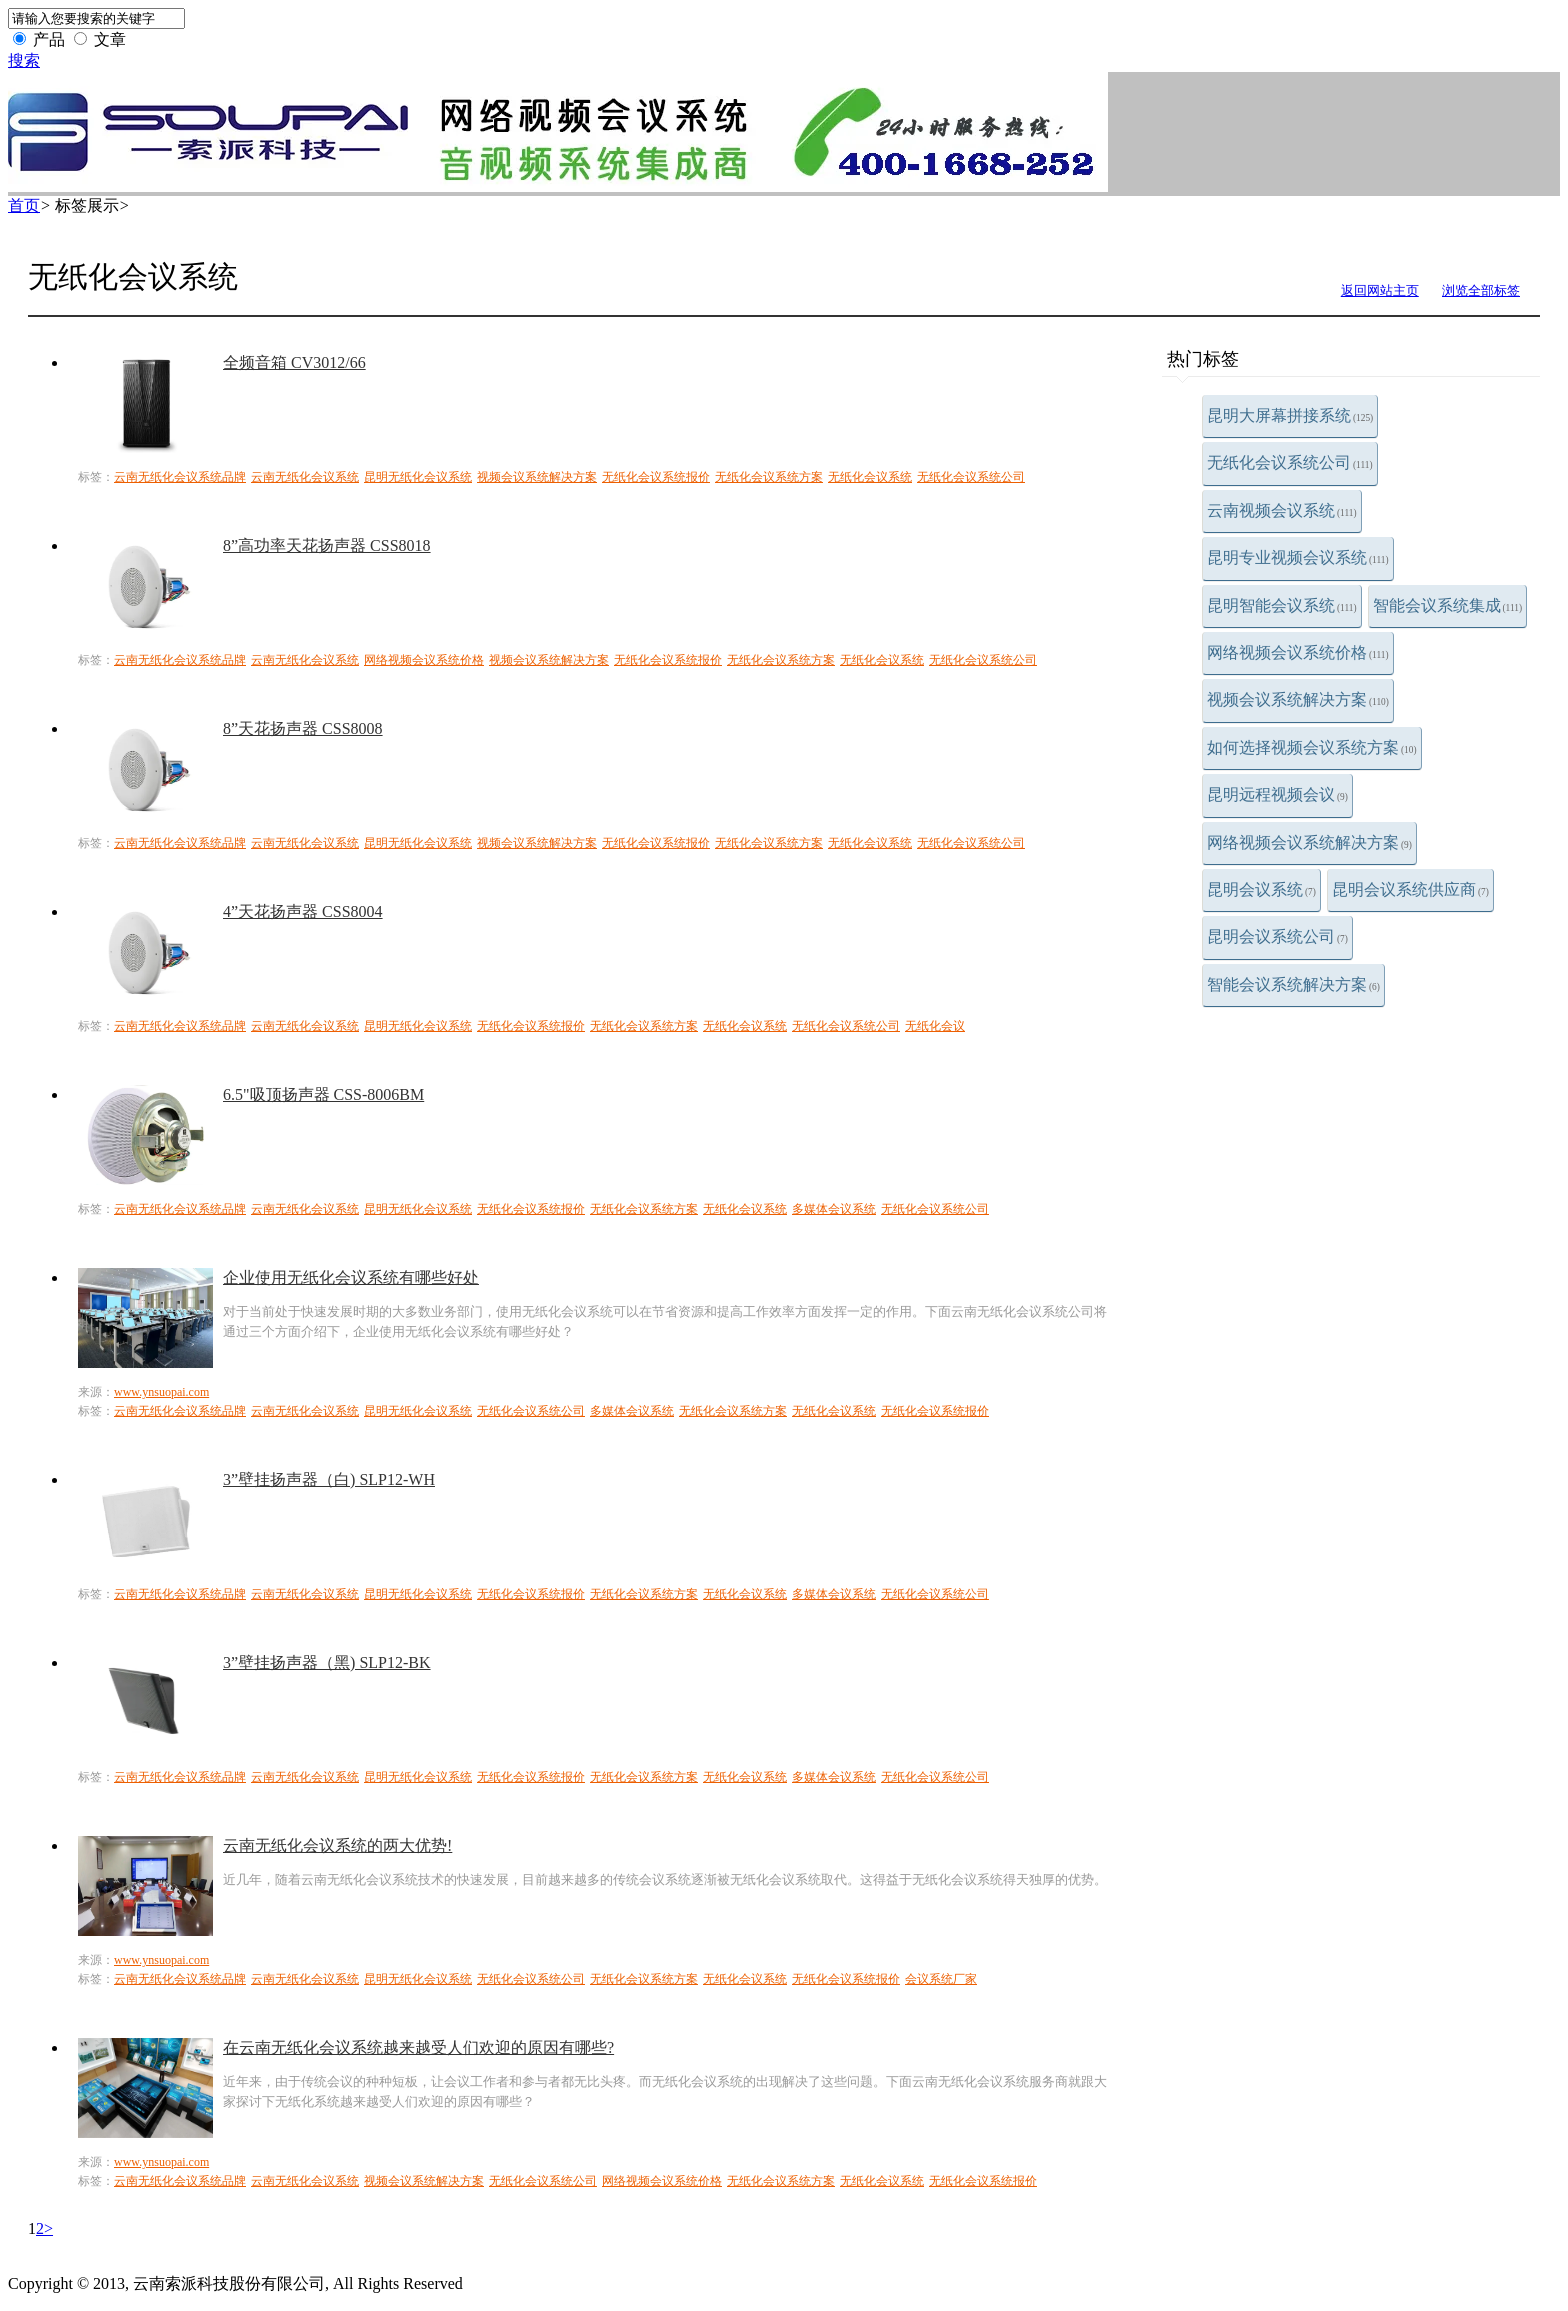 This screenshot has width=1568, height=2311. What do you see at coordinates (294, 362) in the screenshot?
I see `全频音箱 CV3012/66` at bounding box center [294, 362].